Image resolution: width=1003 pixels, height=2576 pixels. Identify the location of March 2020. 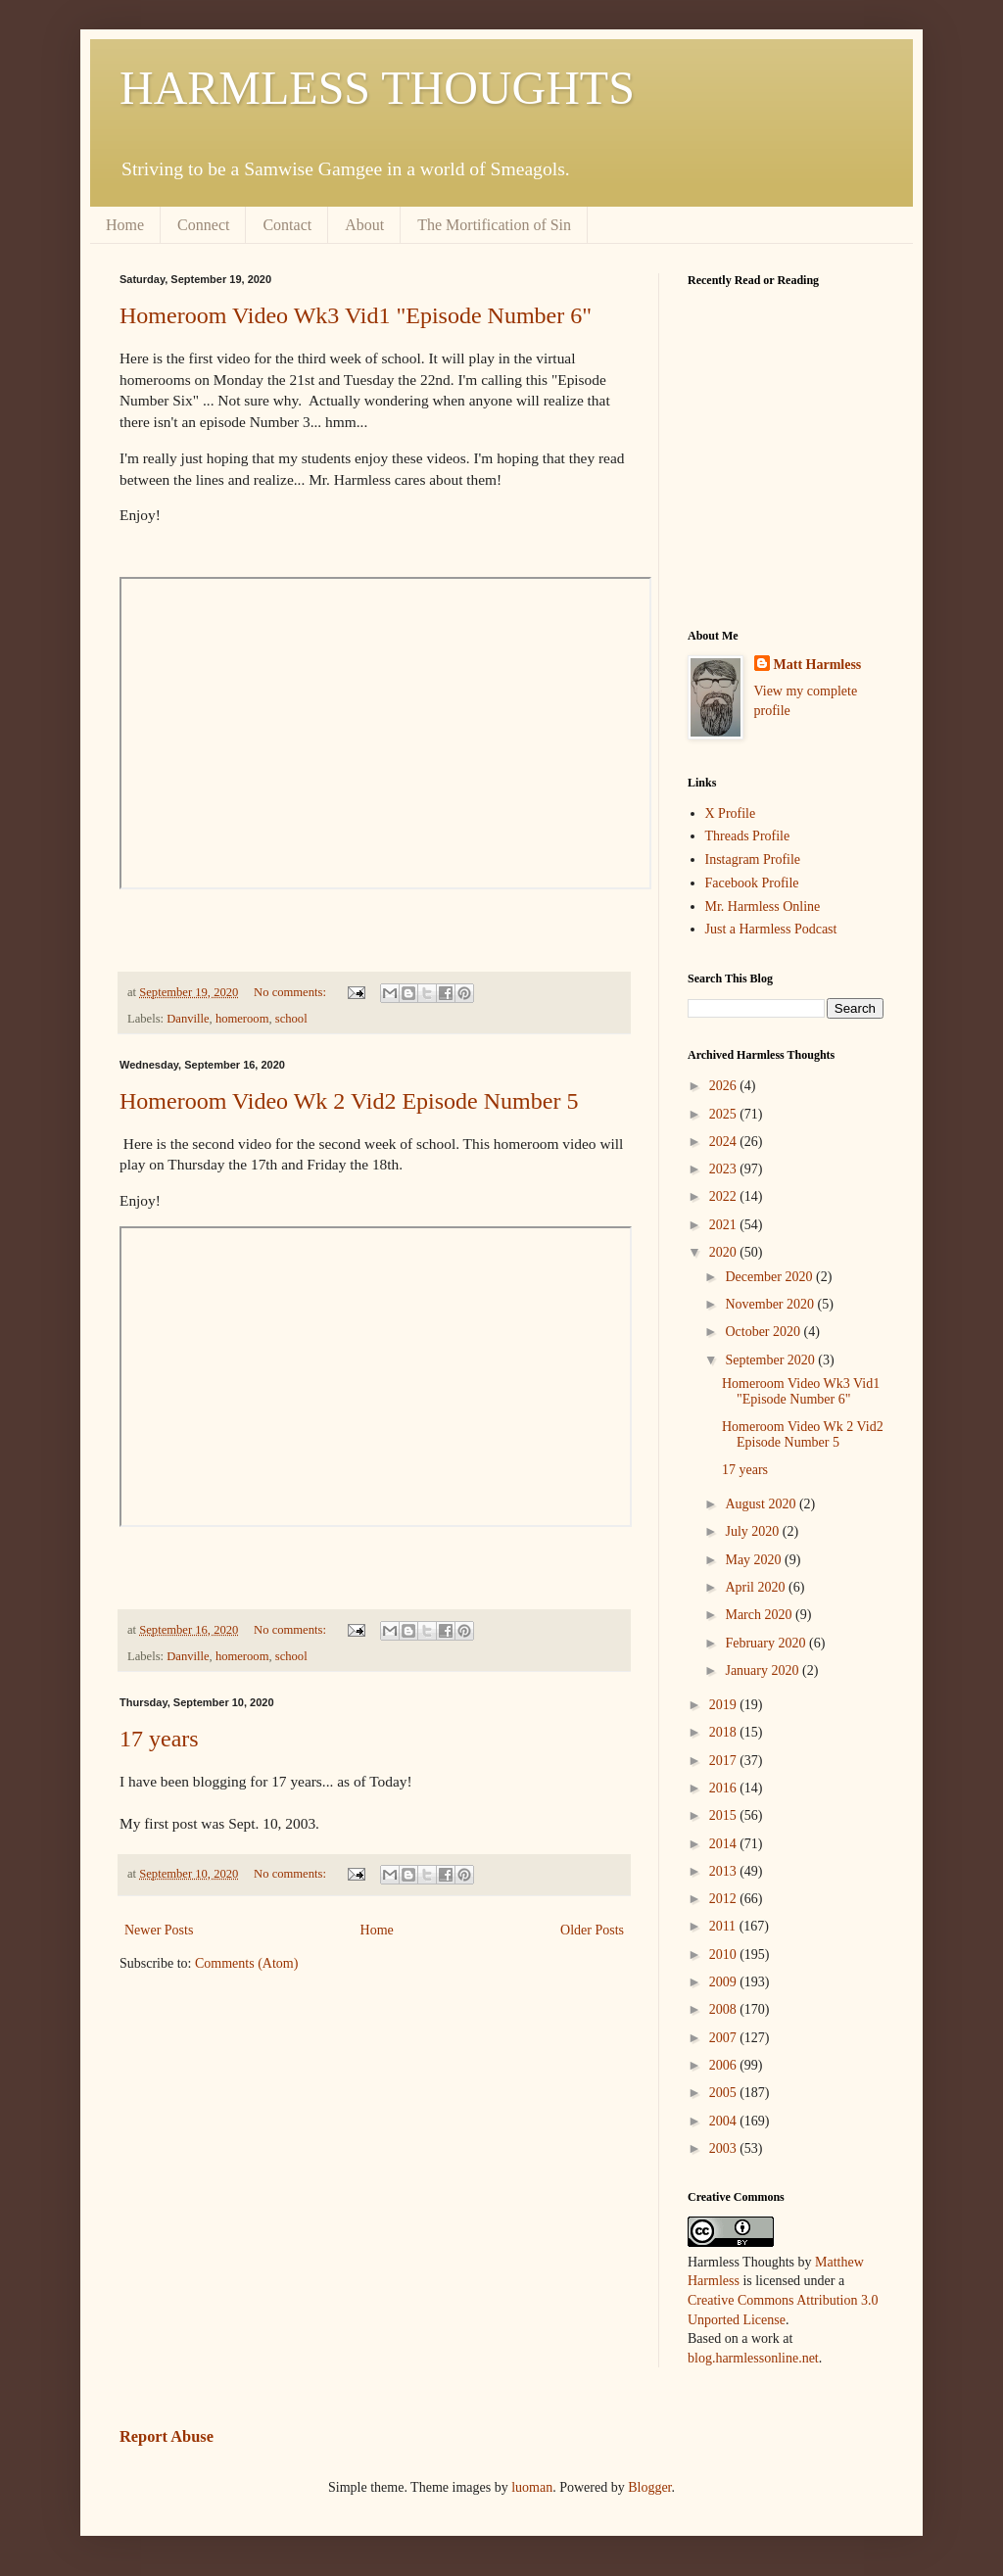
(760, 1614).